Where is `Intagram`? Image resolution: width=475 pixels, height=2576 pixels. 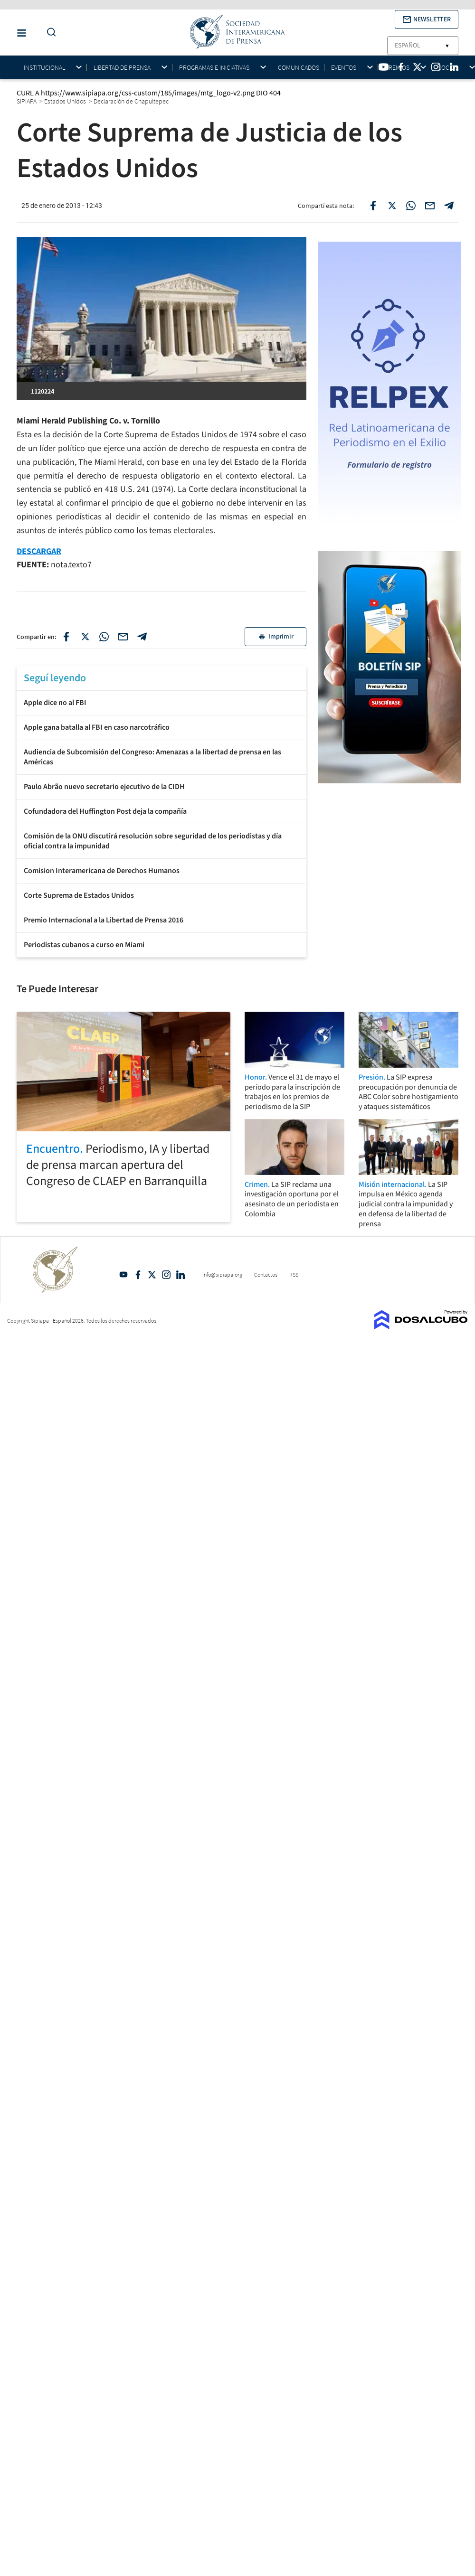 Intagram is located at coordinates (166, 1274).